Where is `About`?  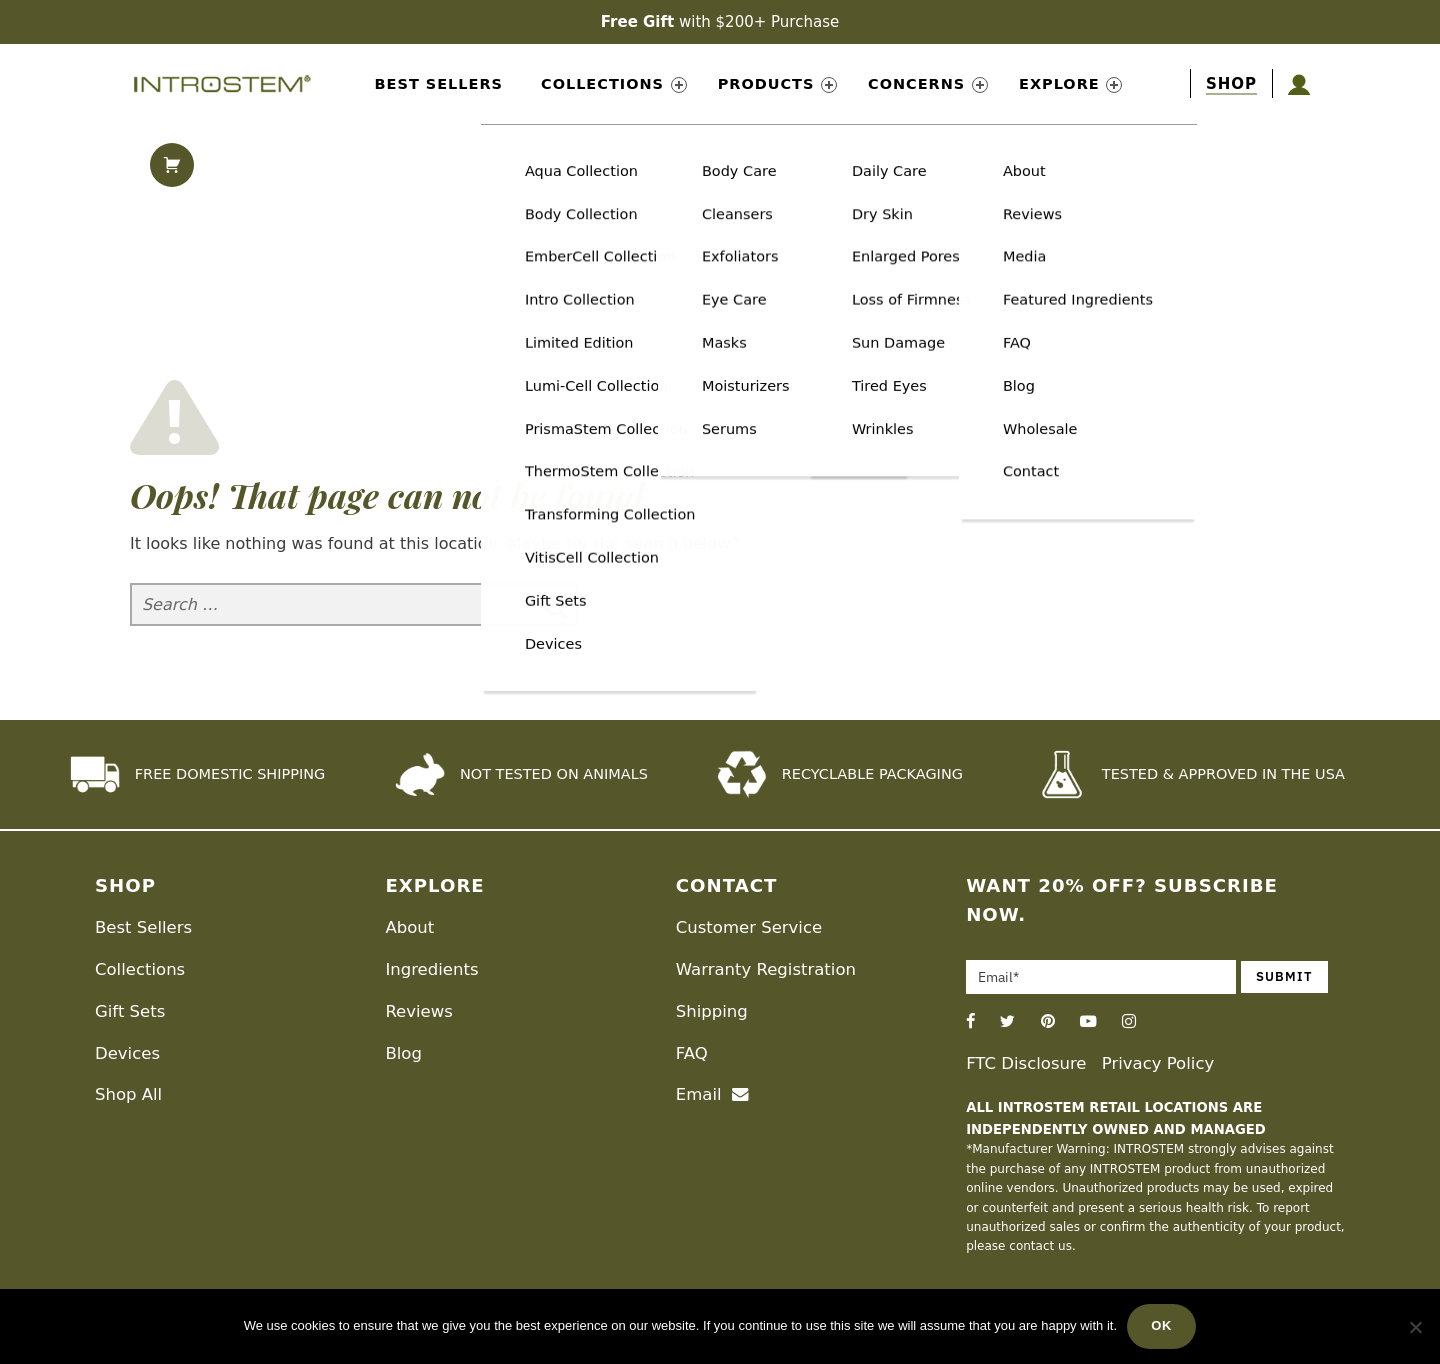 About is located at coordinates (409, 927).